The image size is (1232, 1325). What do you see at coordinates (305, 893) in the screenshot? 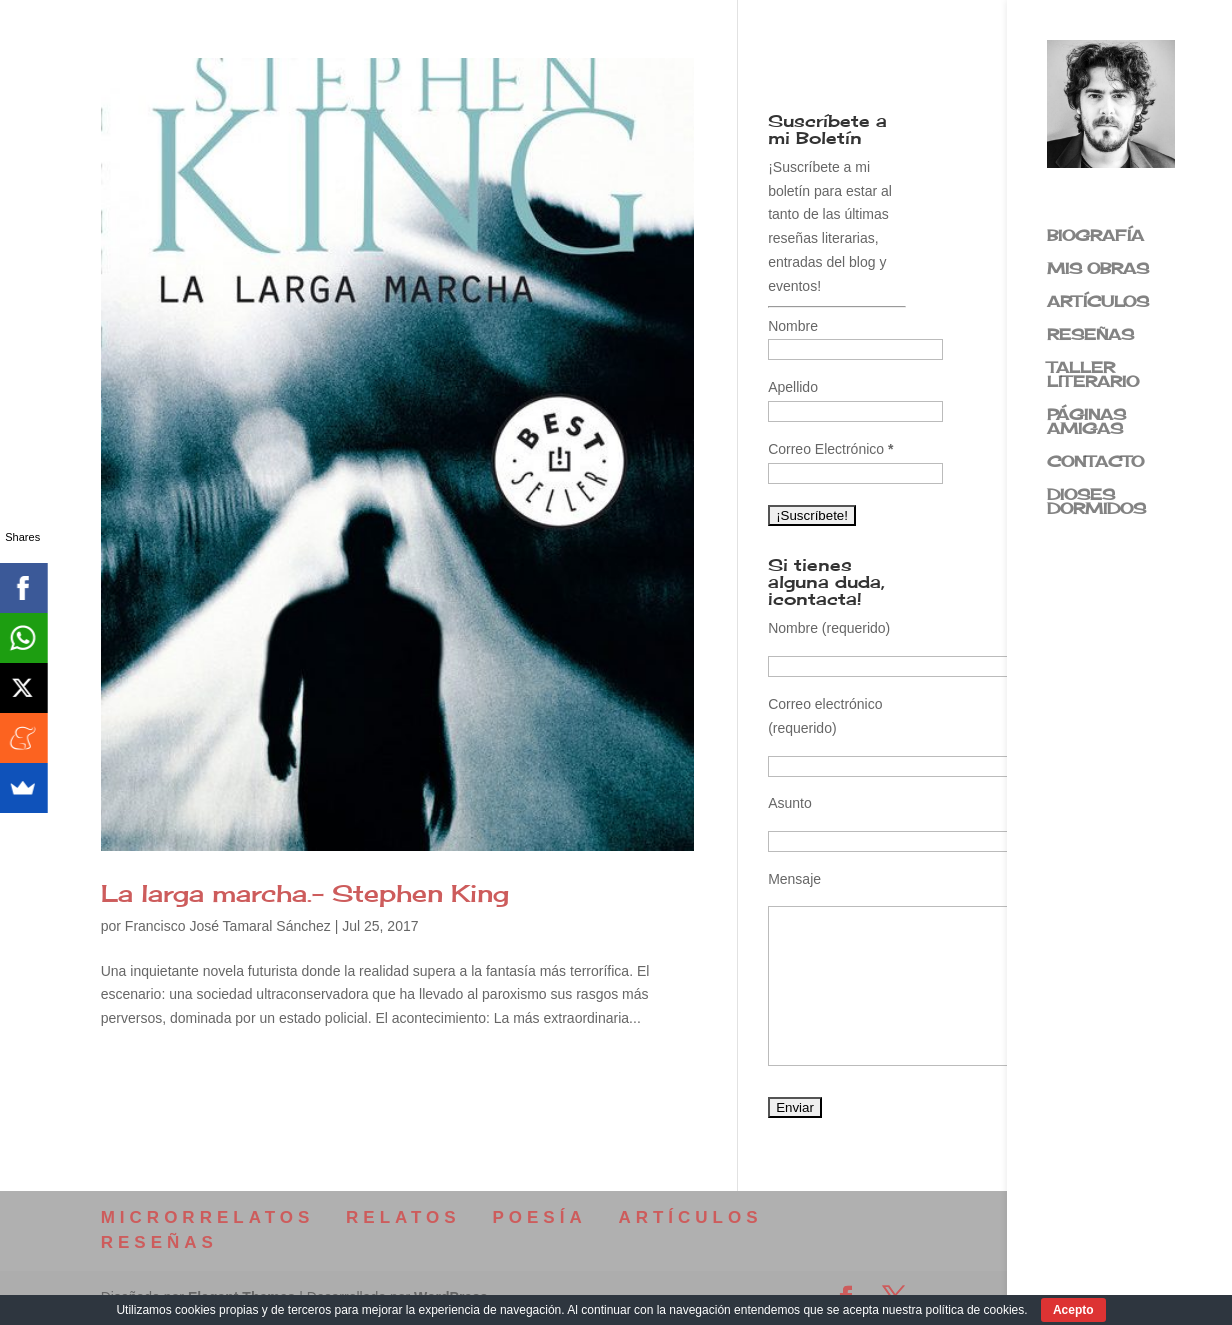
I see `La larga marcha.- Stephen King` at bounding box center [305, 893].